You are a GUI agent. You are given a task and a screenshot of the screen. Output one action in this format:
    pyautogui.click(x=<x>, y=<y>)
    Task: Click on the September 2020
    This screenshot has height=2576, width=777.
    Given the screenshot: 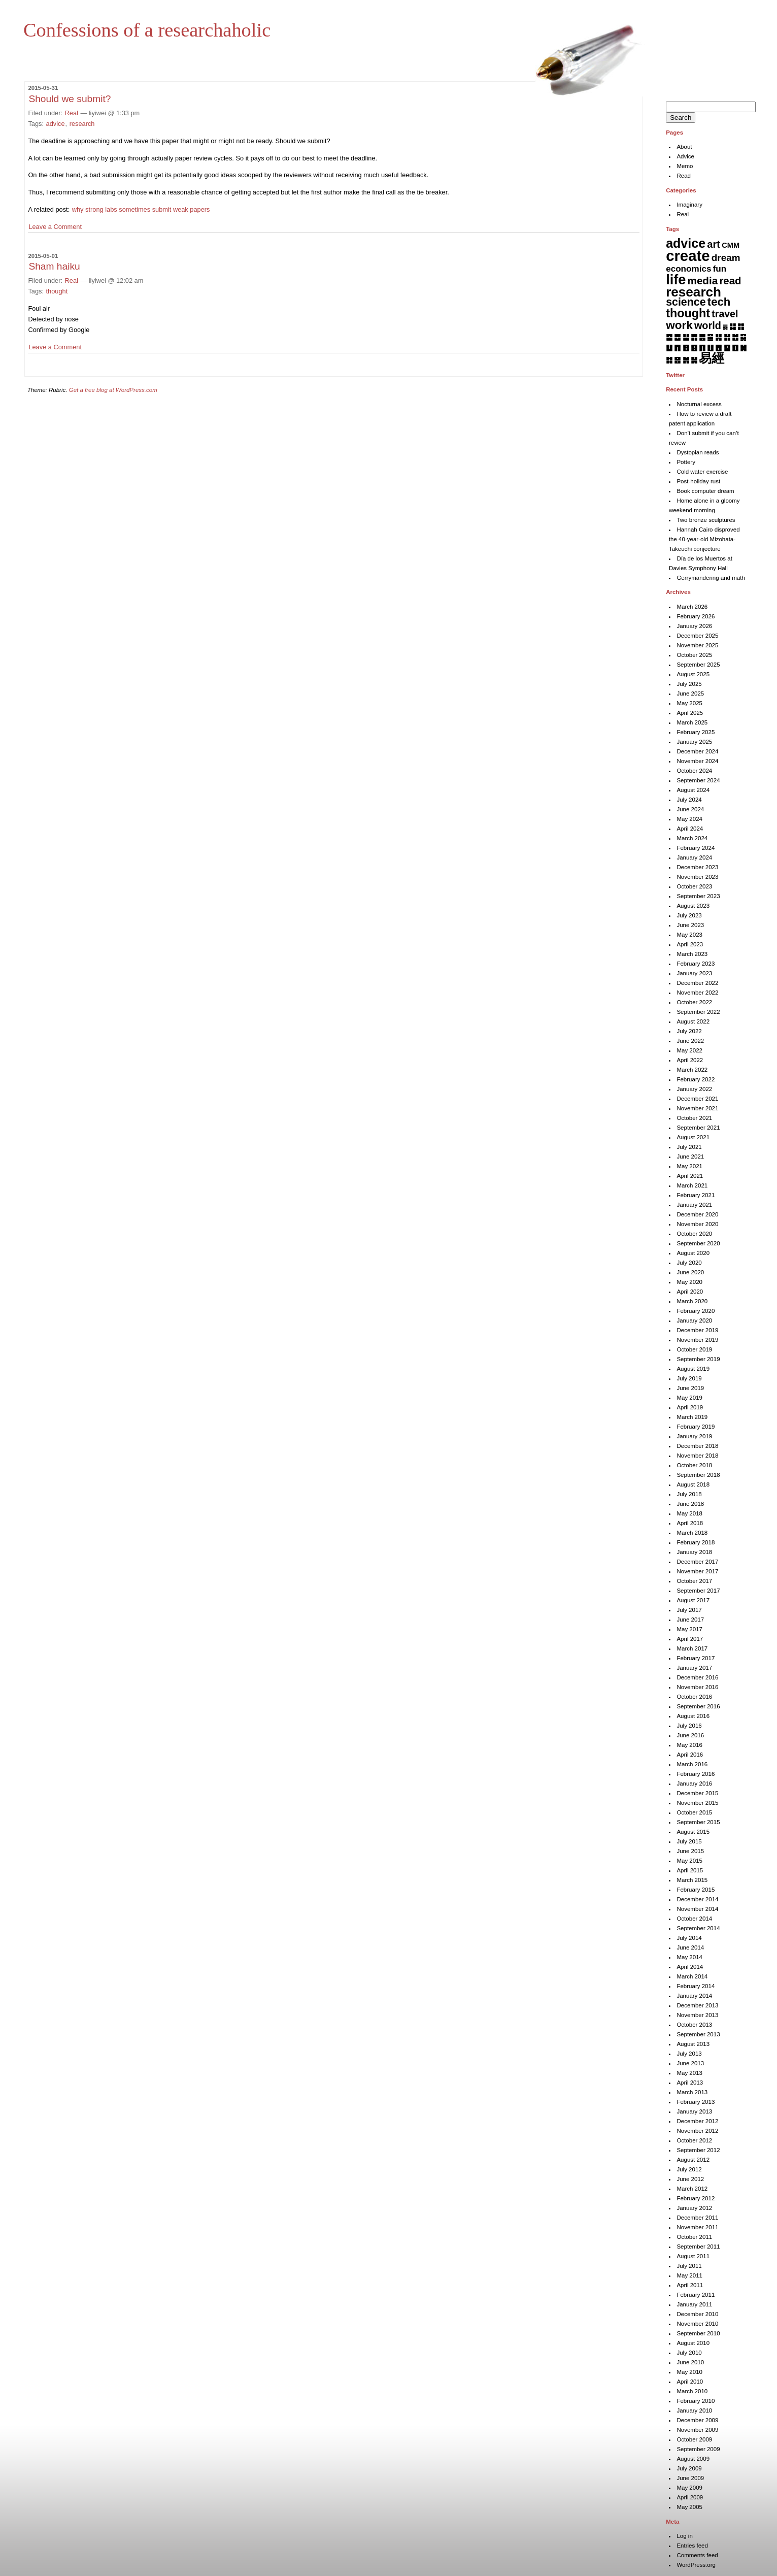 What is the action you would take?
    pyautogui.click(x=698, y=1243)
    